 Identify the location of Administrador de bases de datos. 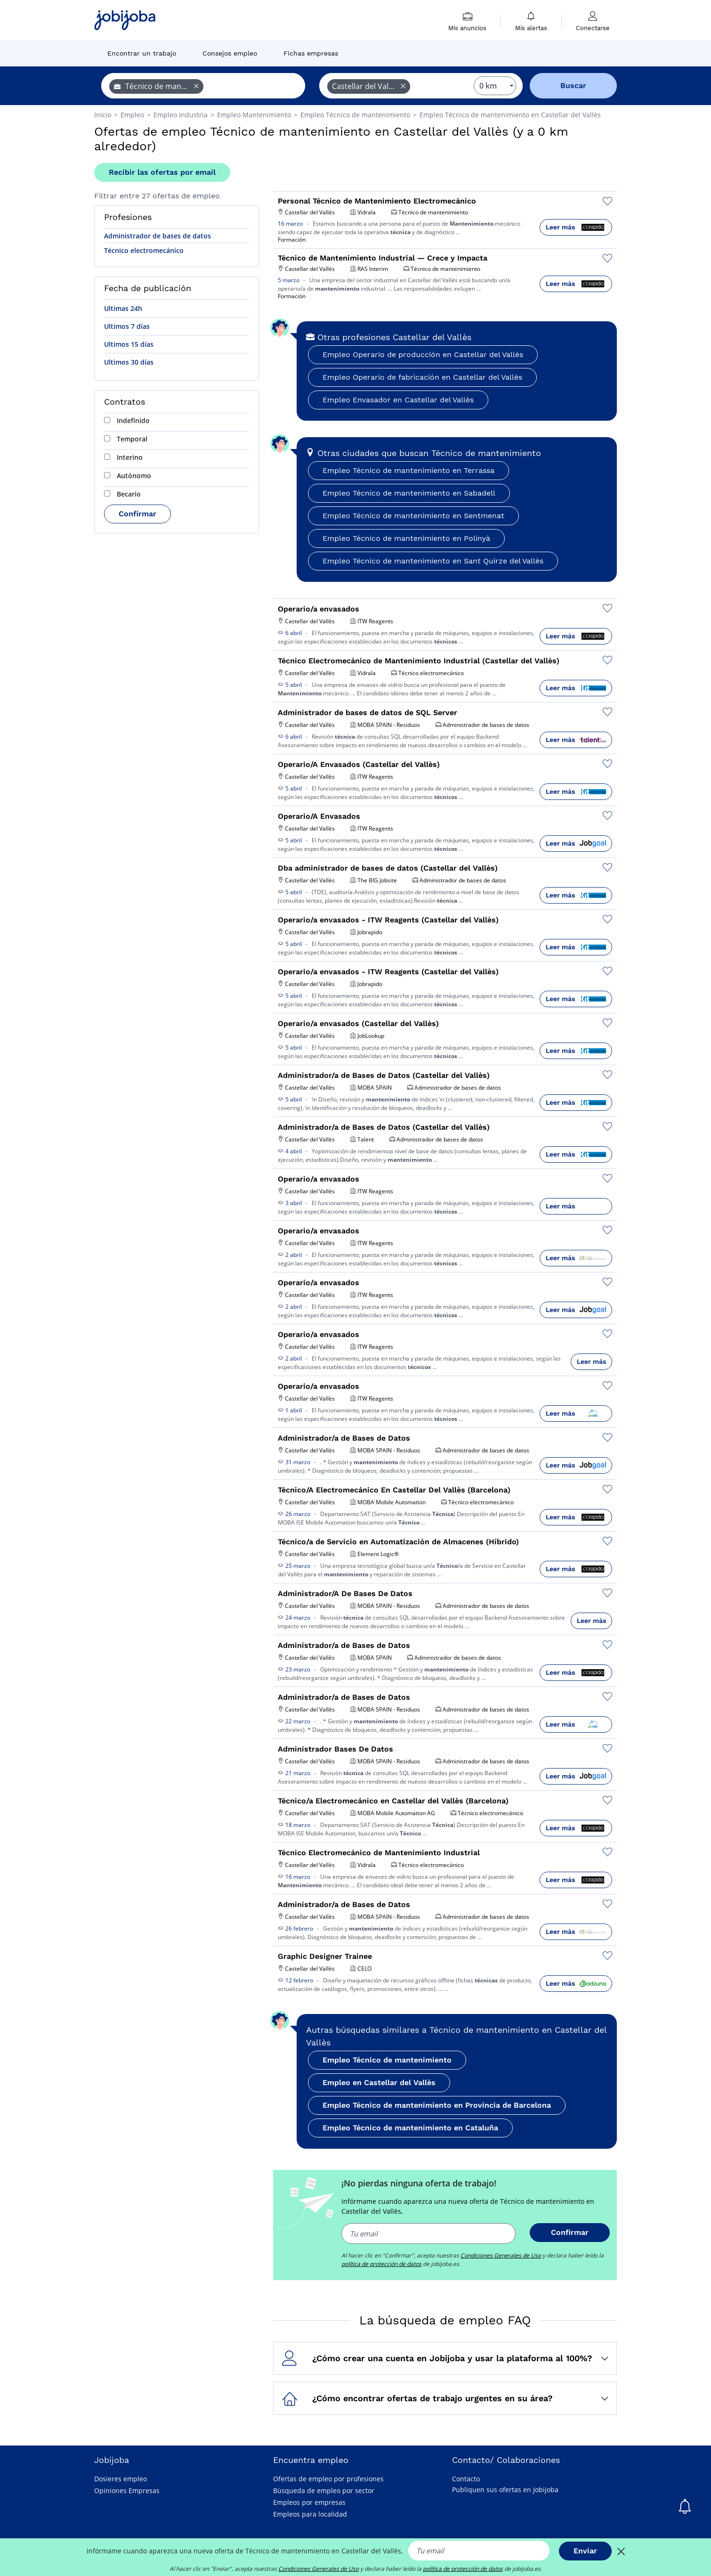
(157, 235).